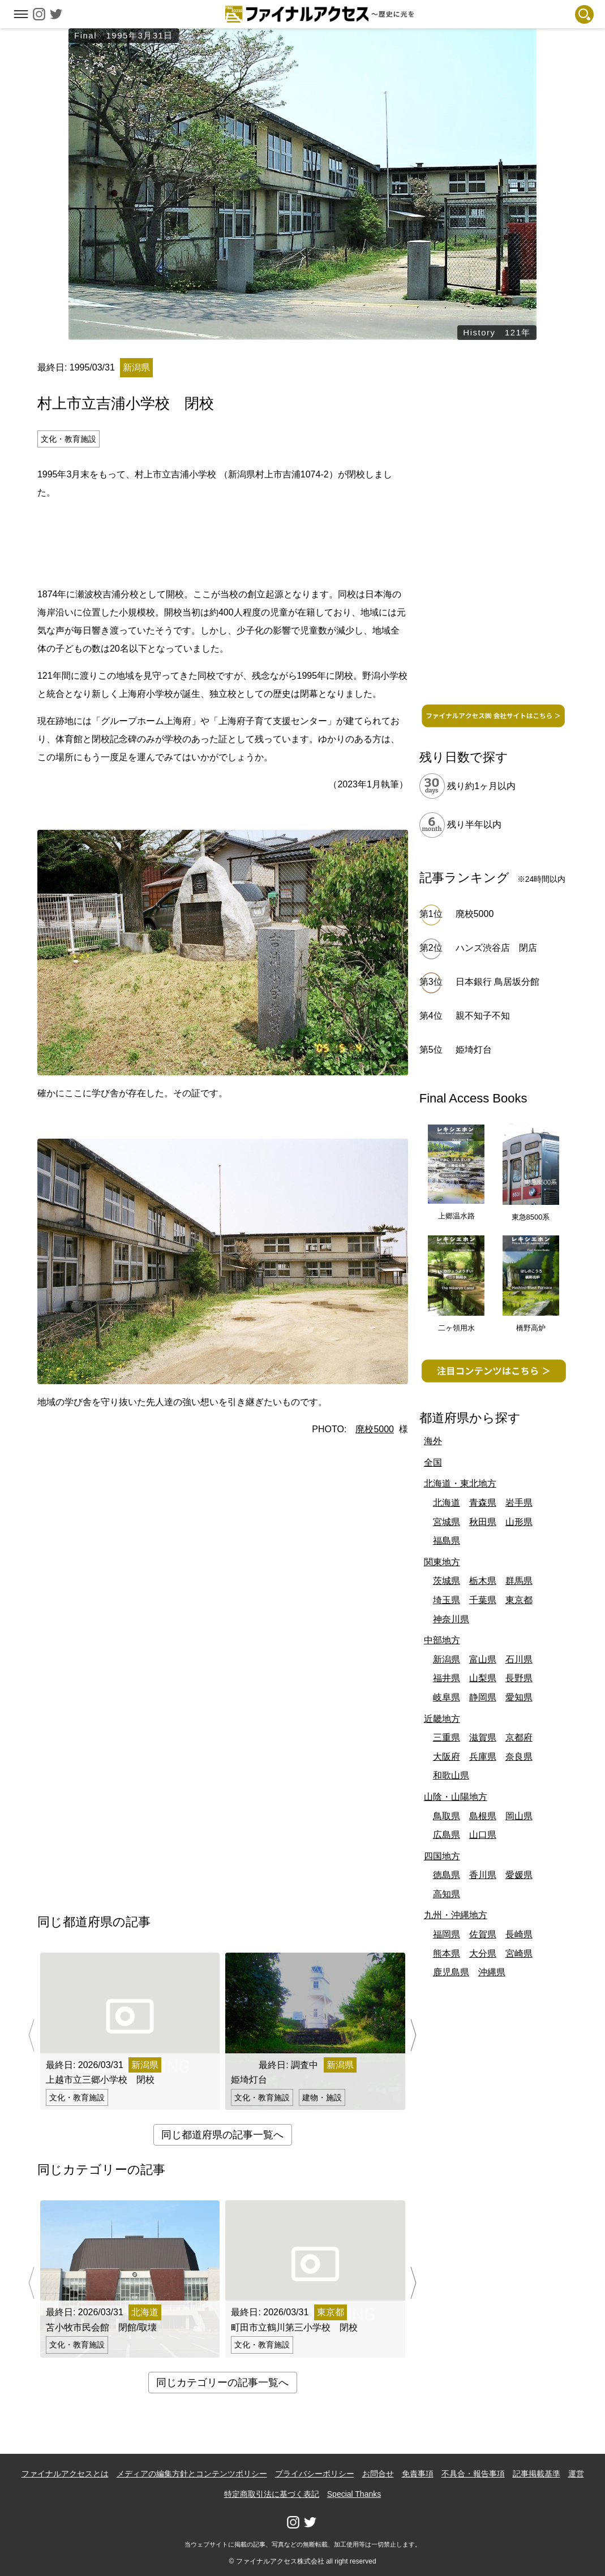 The width and height of the screenshot is (605, 2576). Describe the element at coordinates (418, 2473) in the screenshot. I see `免責事項` at that location.